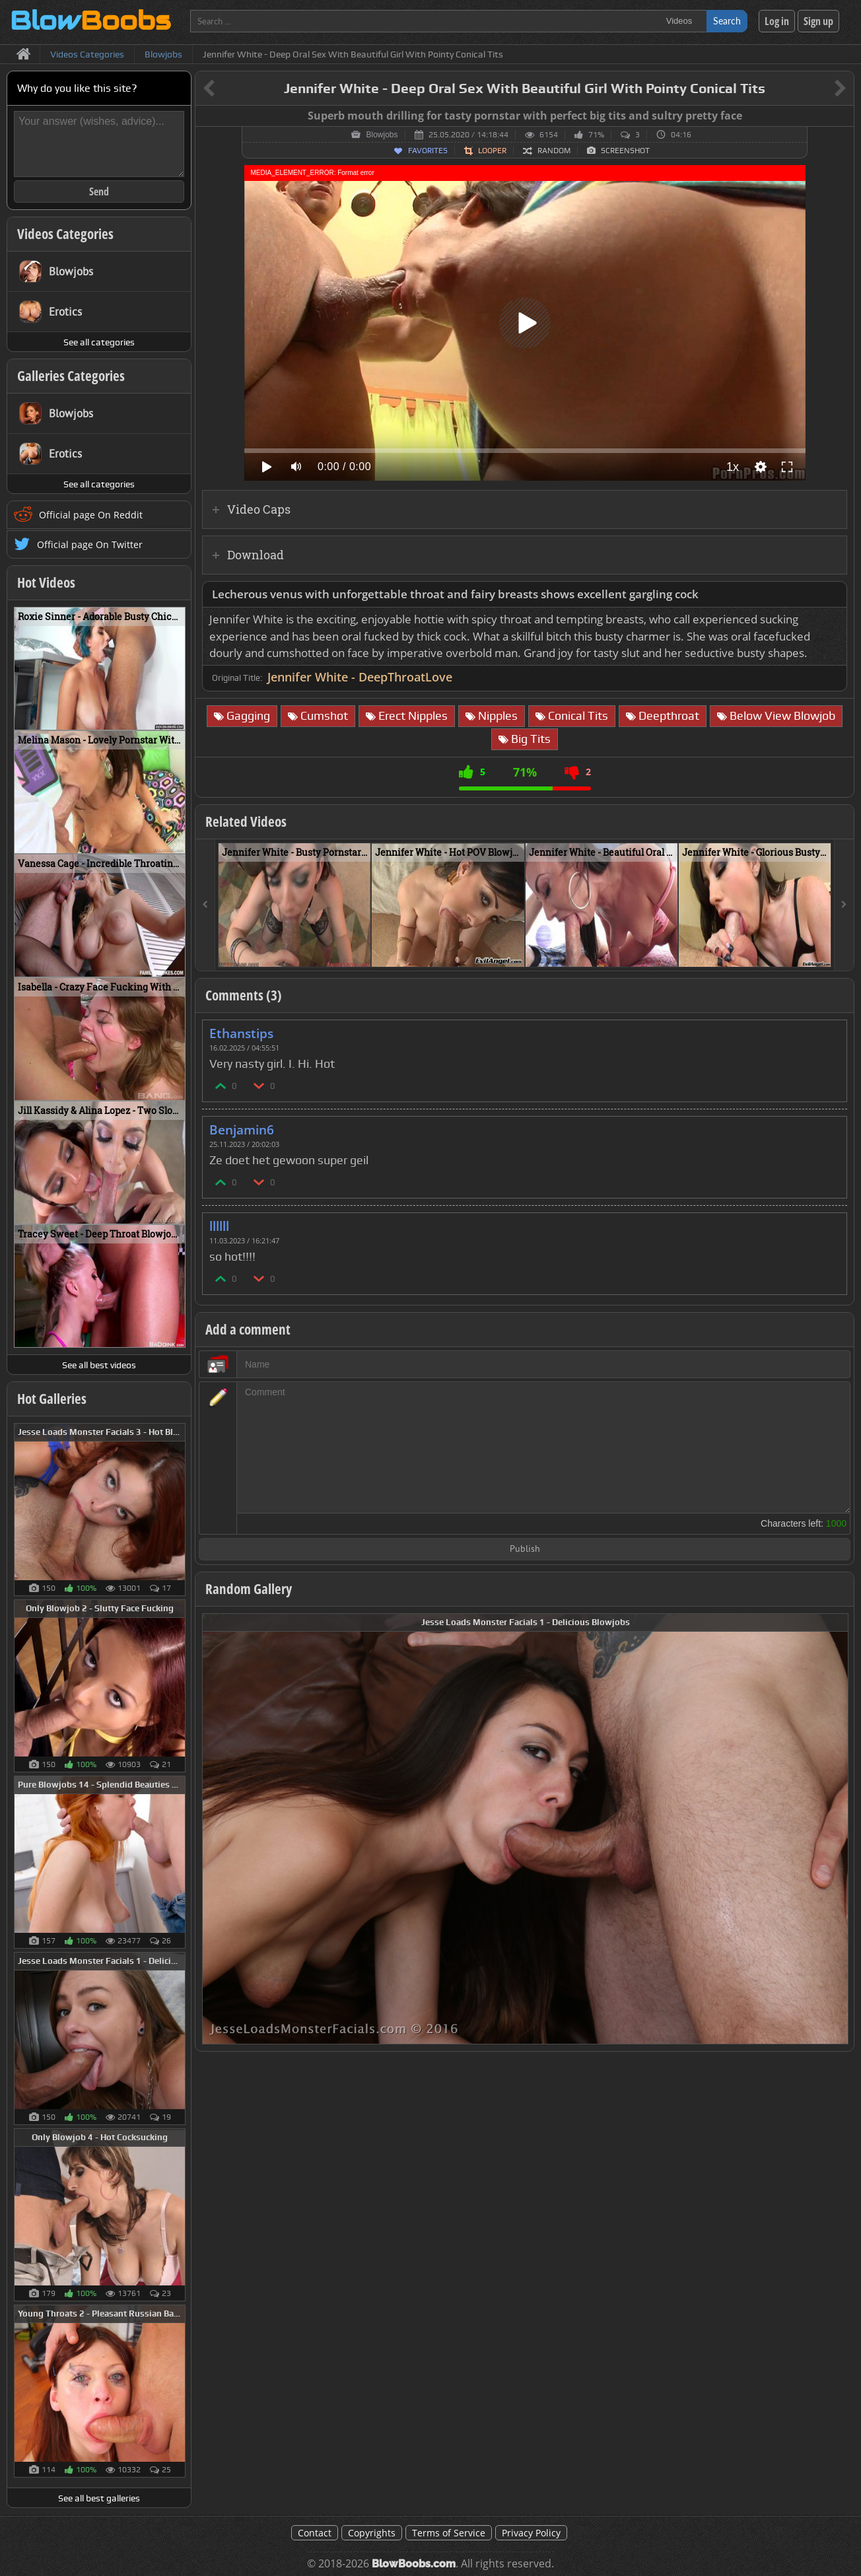  I want to click on BlowBoobs.com, so click(414, 2564).